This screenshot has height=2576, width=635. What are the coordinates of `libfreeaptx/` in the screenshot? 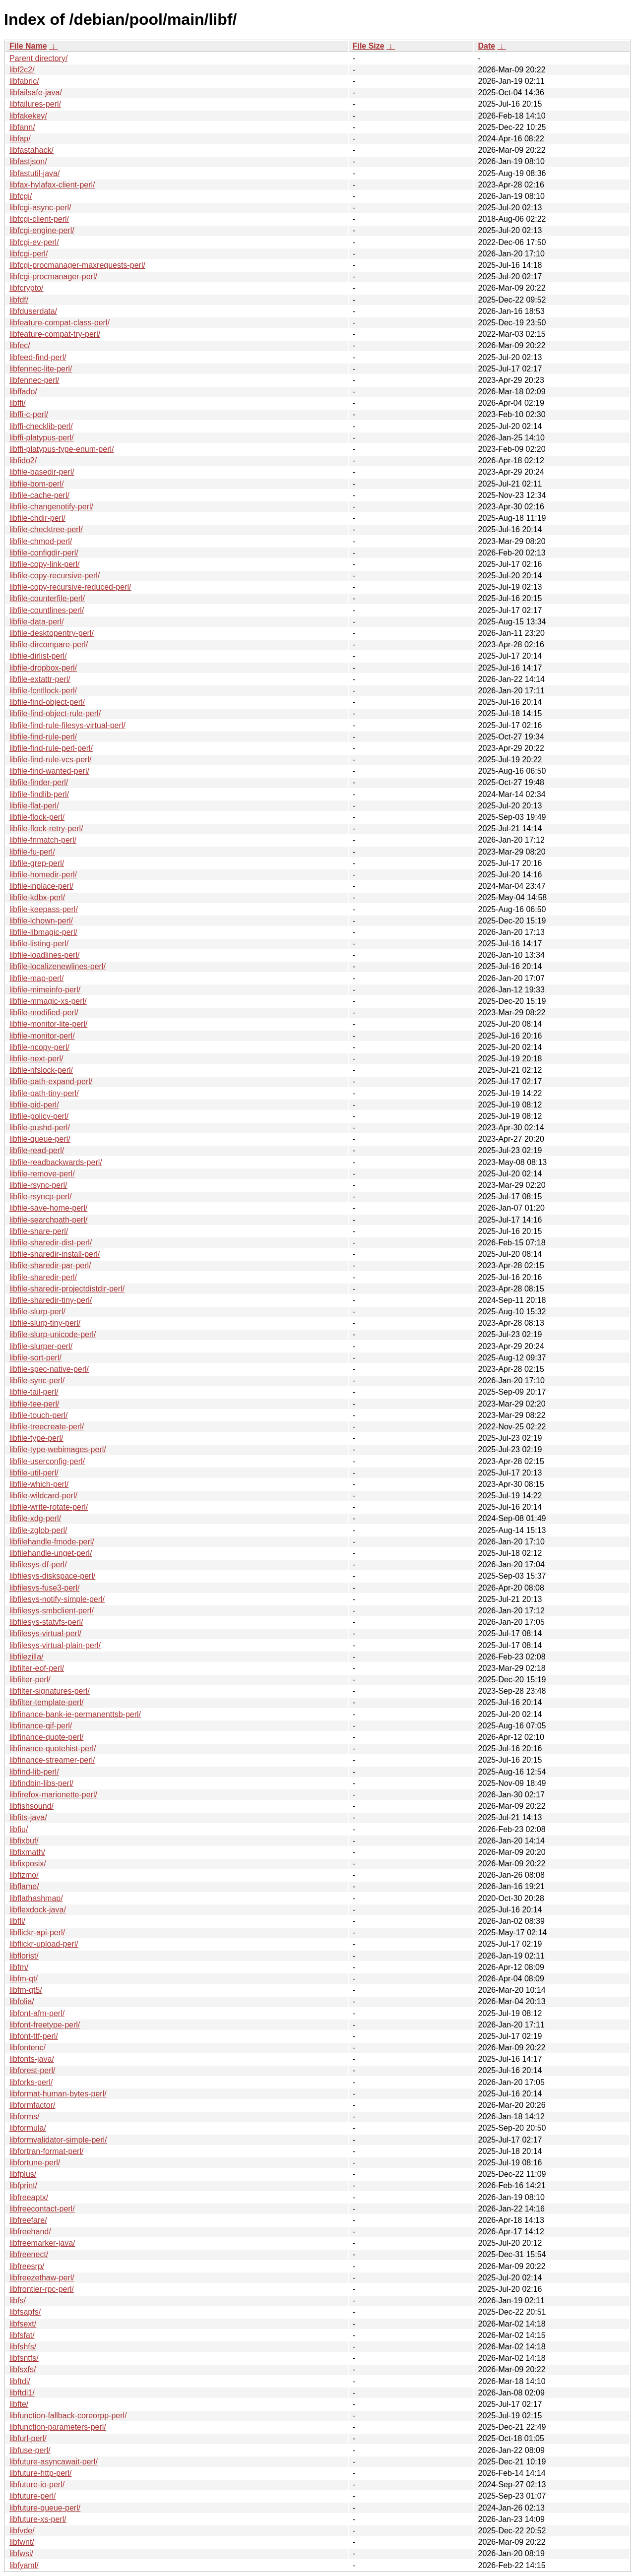 It's located at (28, 2197).